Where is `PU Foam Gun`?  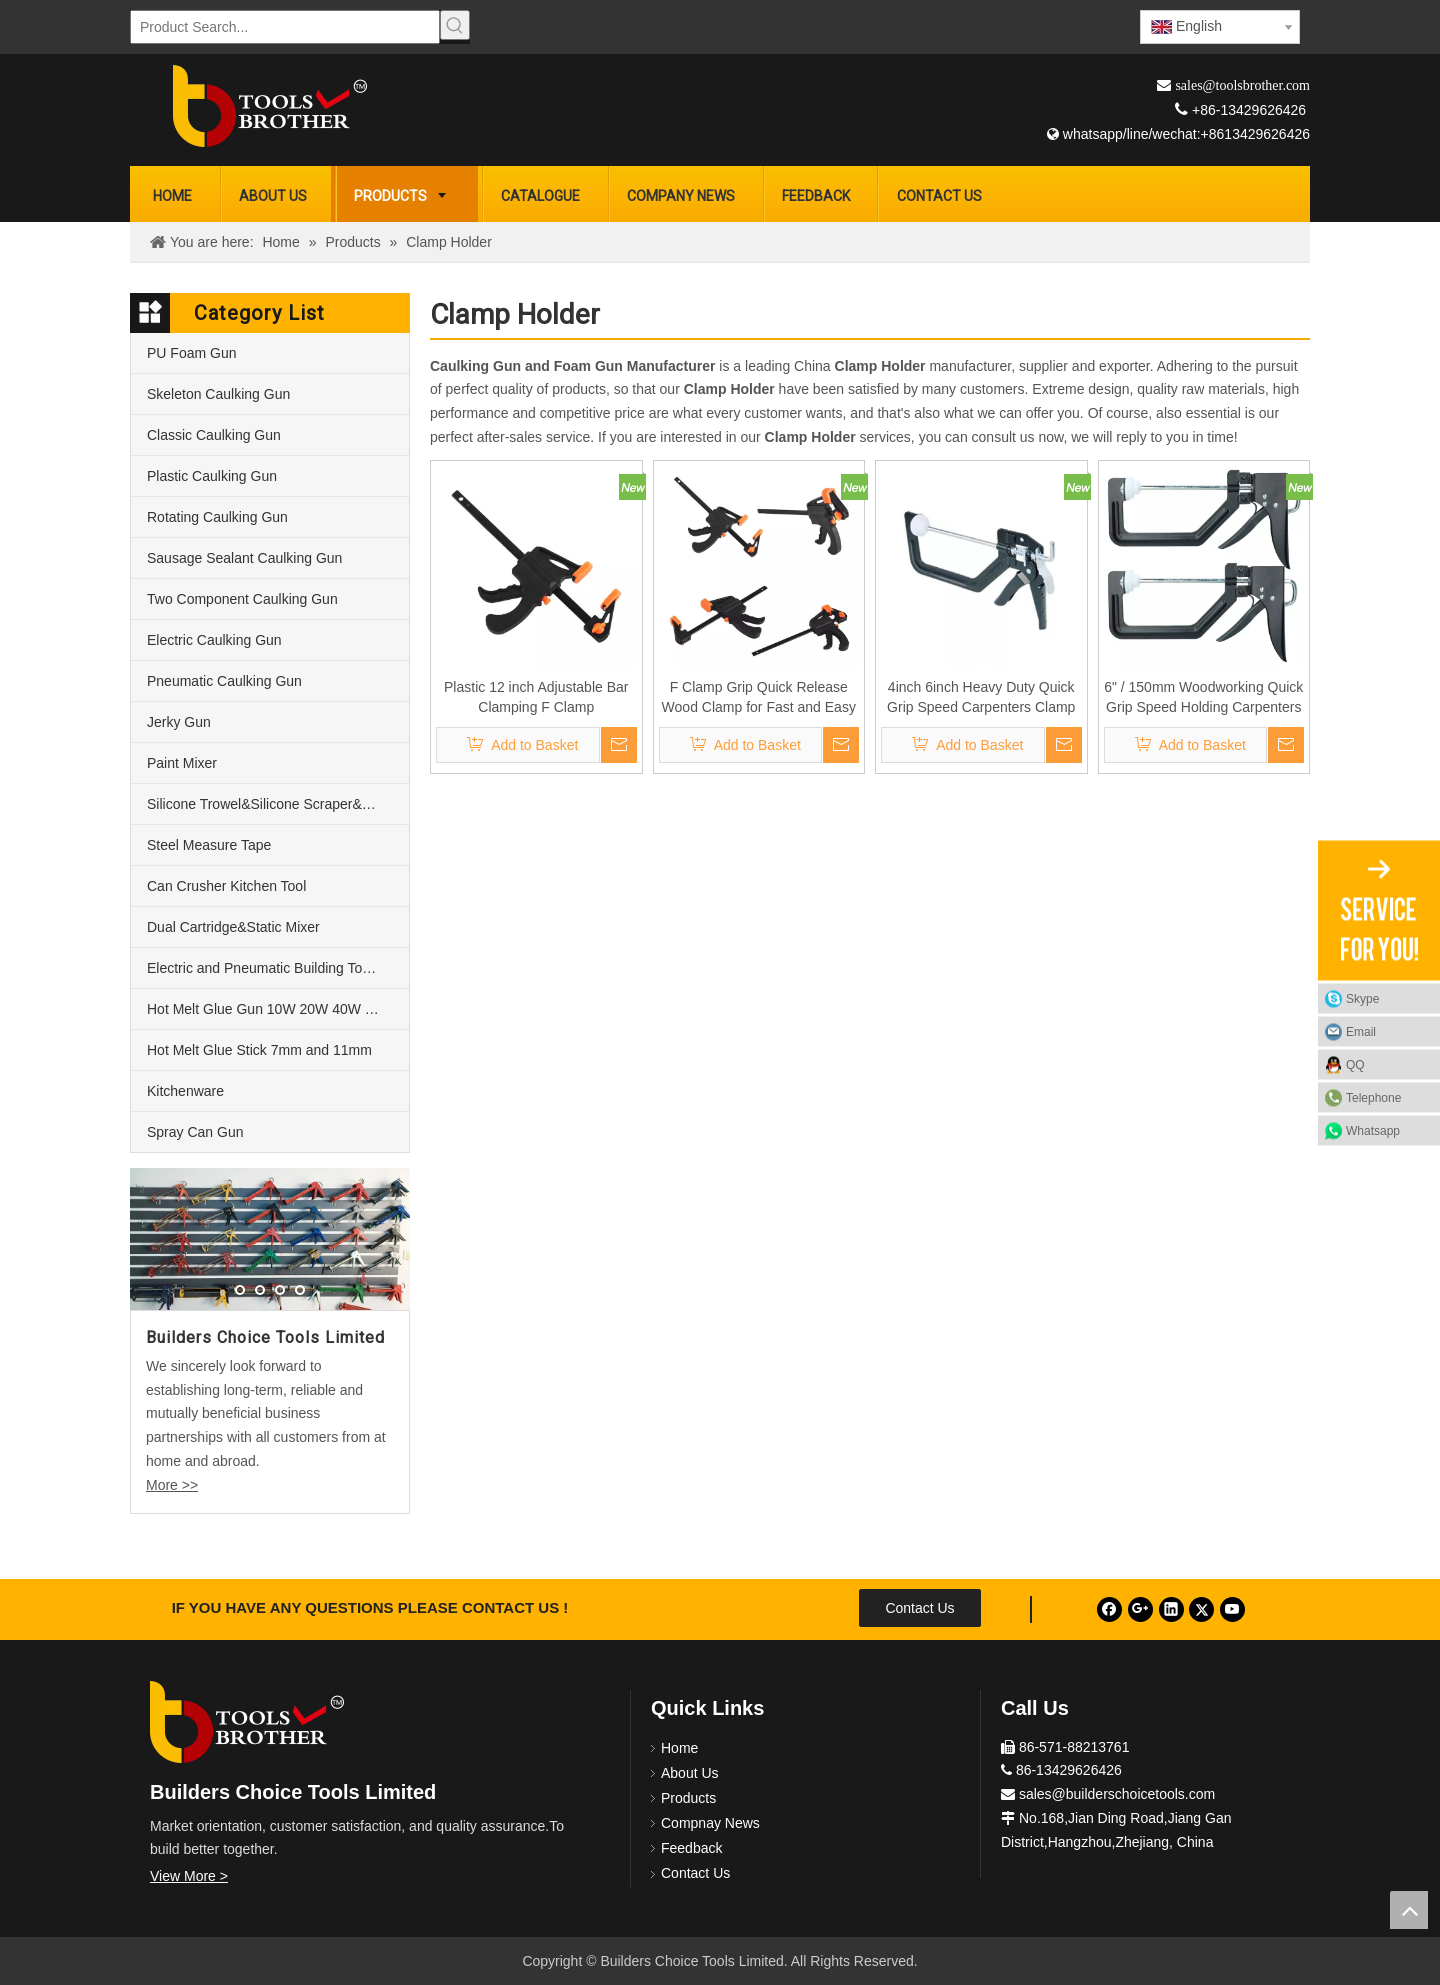
PU Foam Gun is located at coordinates (191, 353).